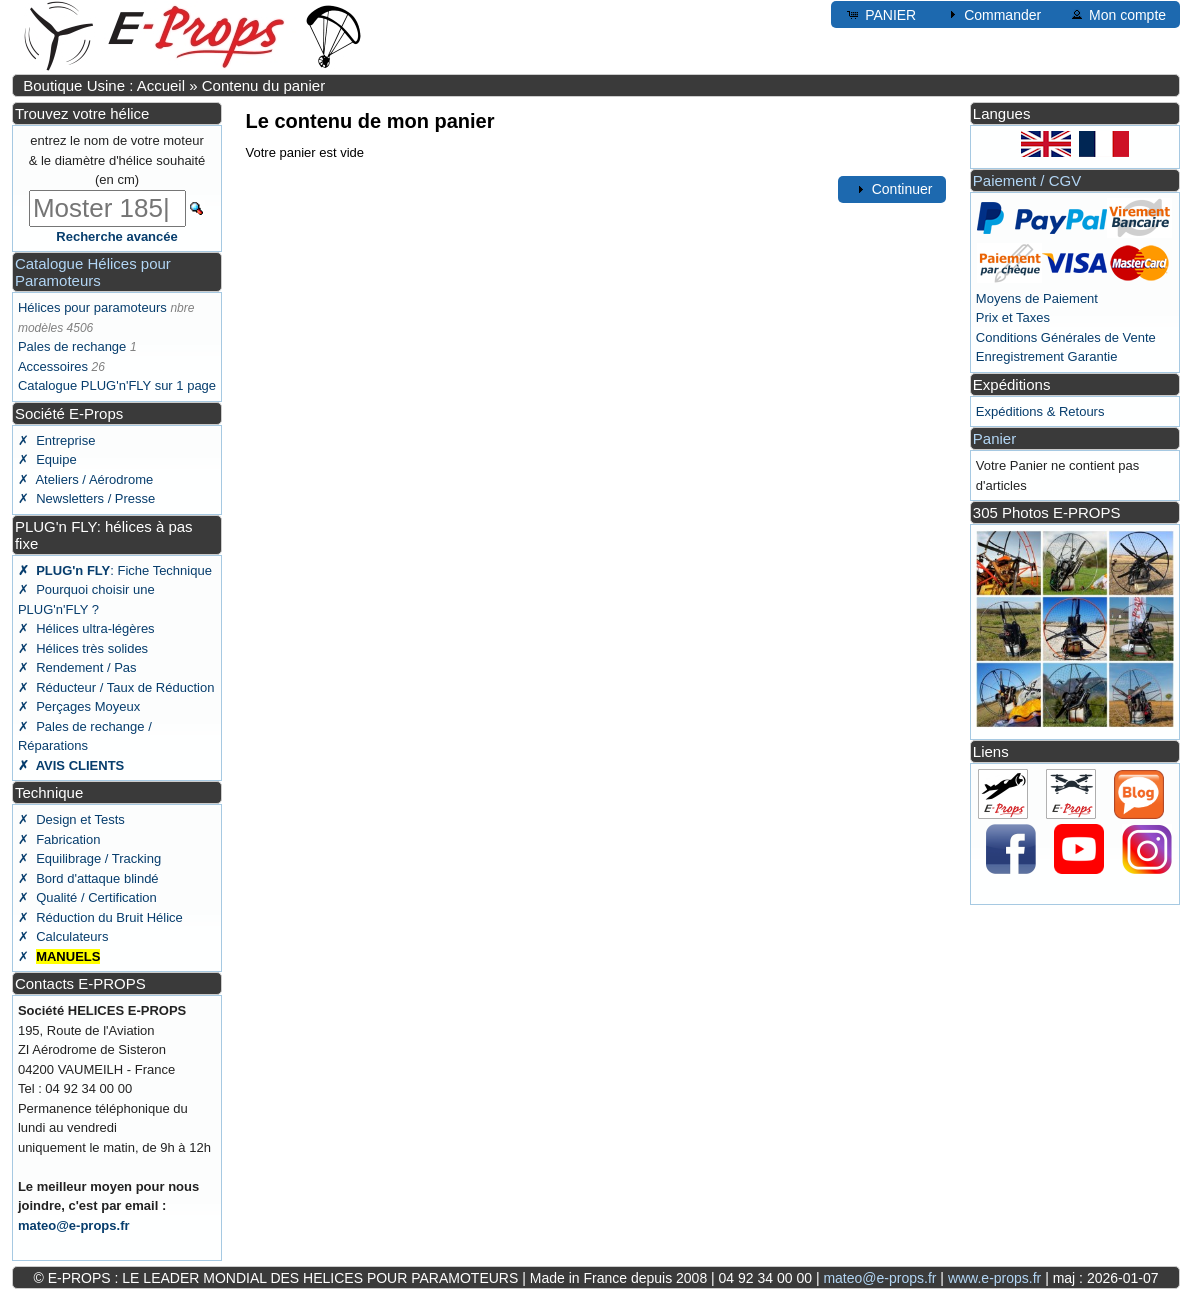 The image size is (1192, 1289). What do you see at coordinates (994, 438) in the screenshot?
I see `Panier` at bounding box center [994, 438].